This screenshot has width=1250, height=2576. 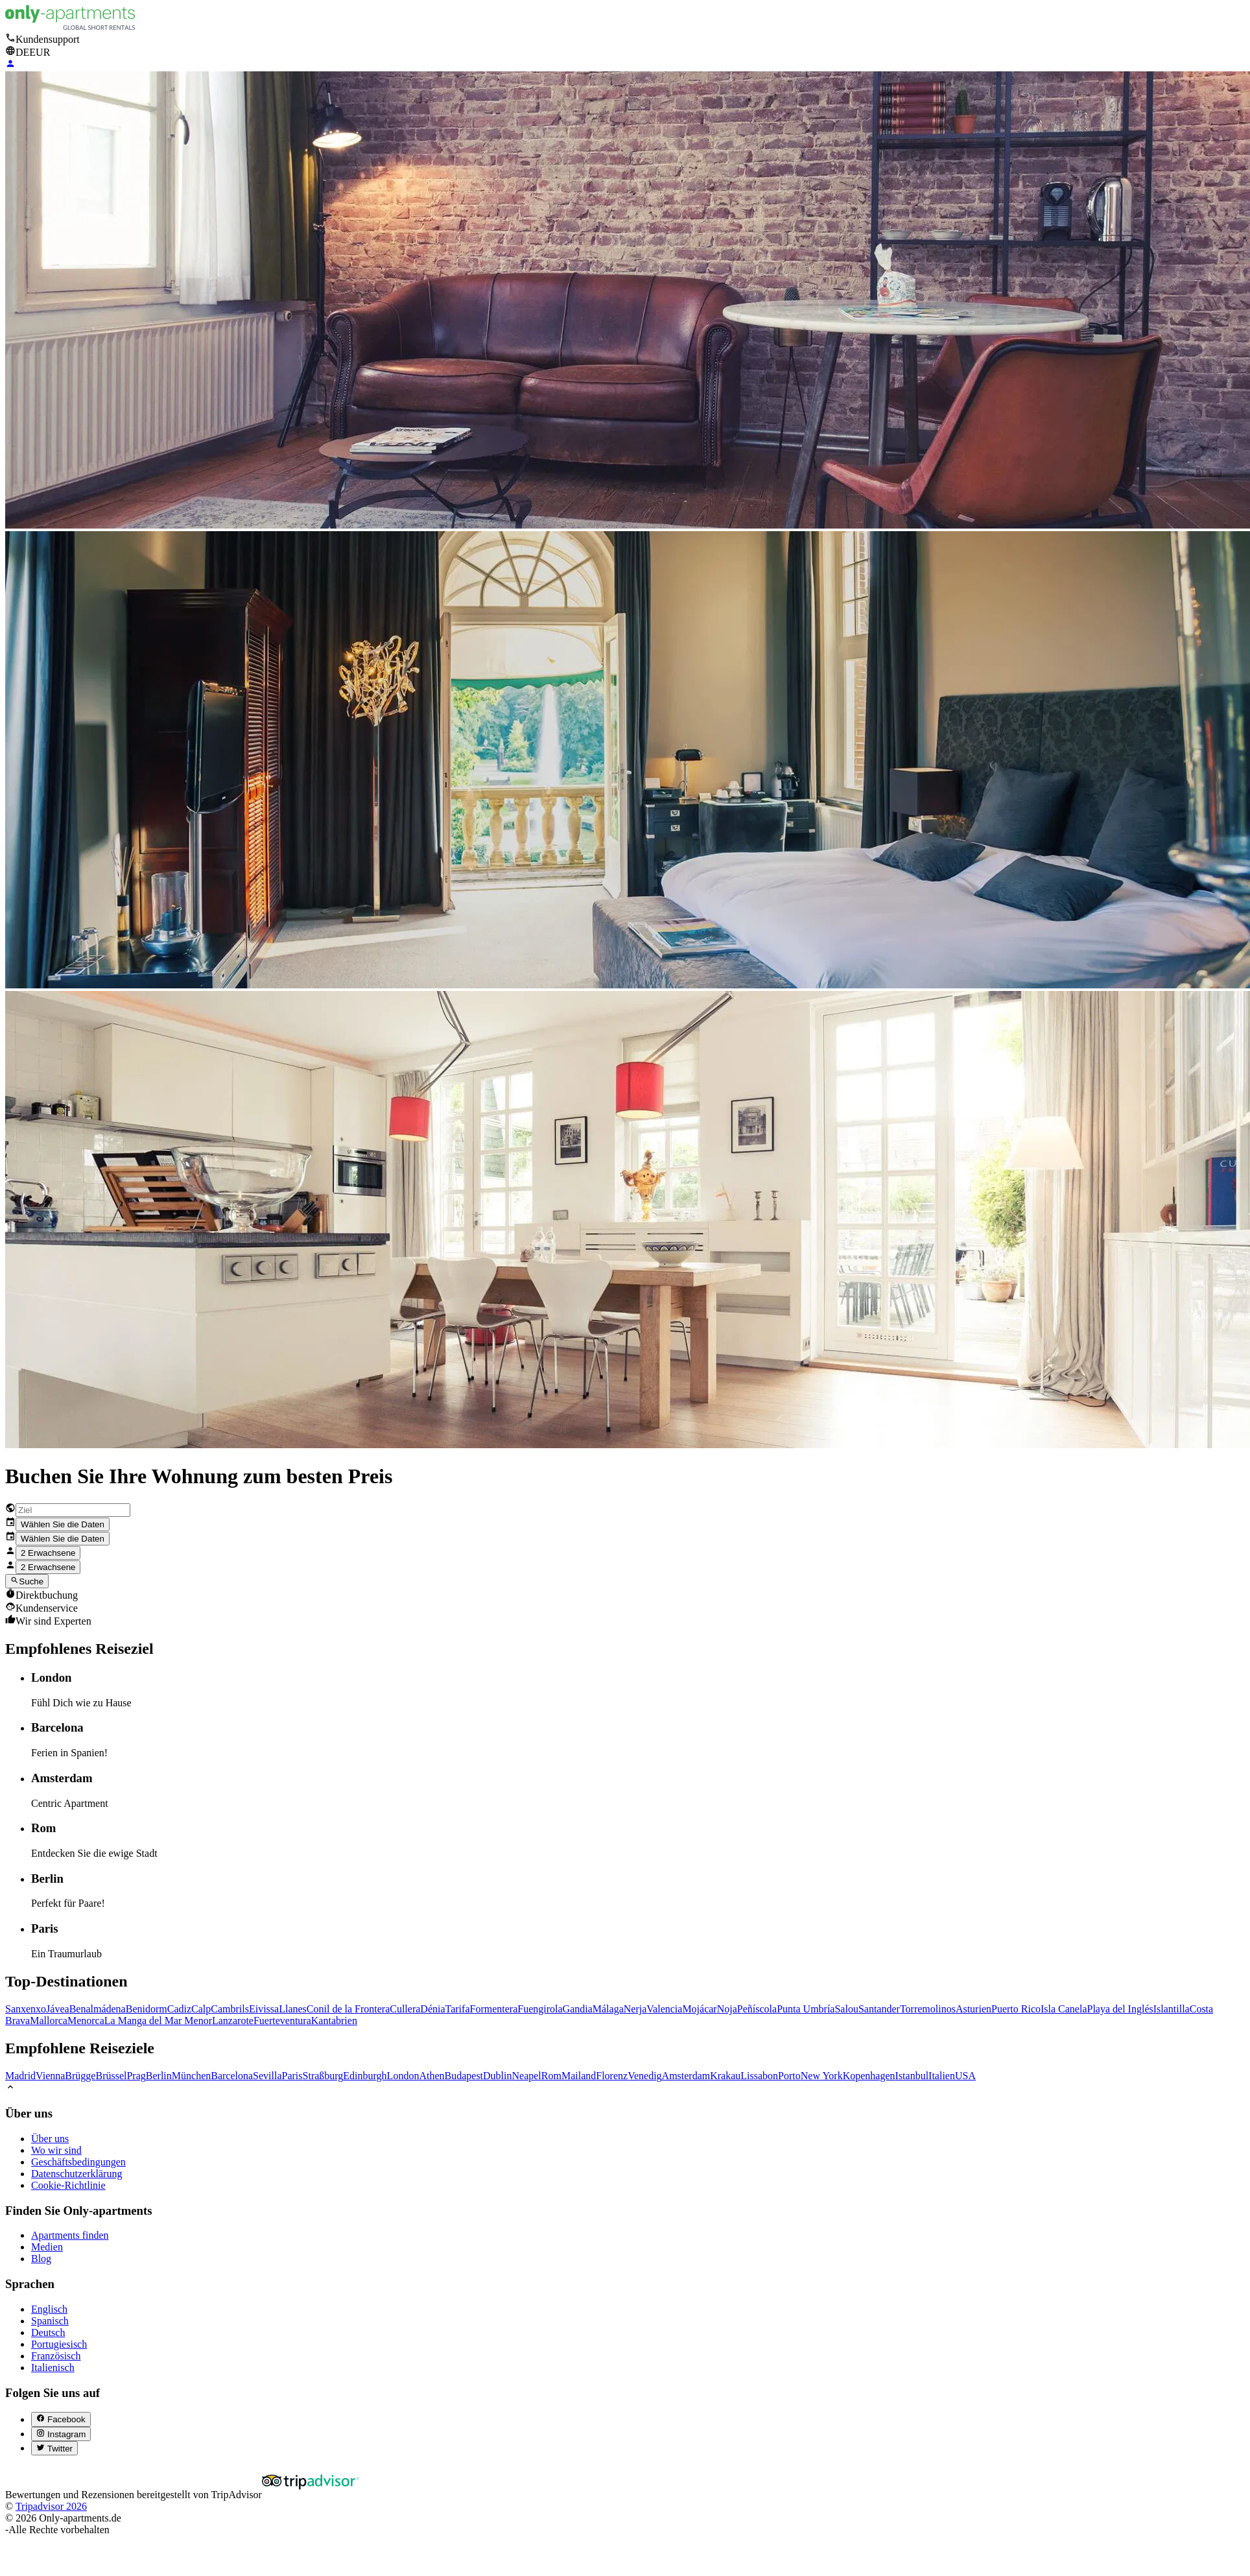 What do you see at coordinates (1120, 2008) in the screenshot?
I see `Playa del Inglés` at bounding box center [1120, 2008].